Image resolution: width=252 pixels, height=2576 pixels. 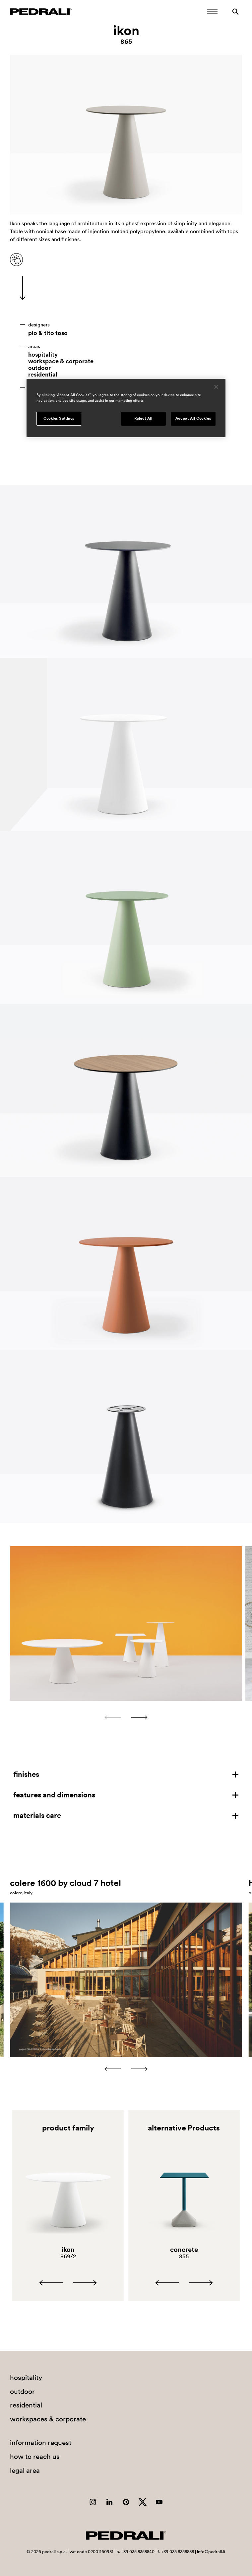 What do you see at coordinates (48, 2418) in the screenshot?
I see `workspaces & corporate` at bounding box center [48, 2418].